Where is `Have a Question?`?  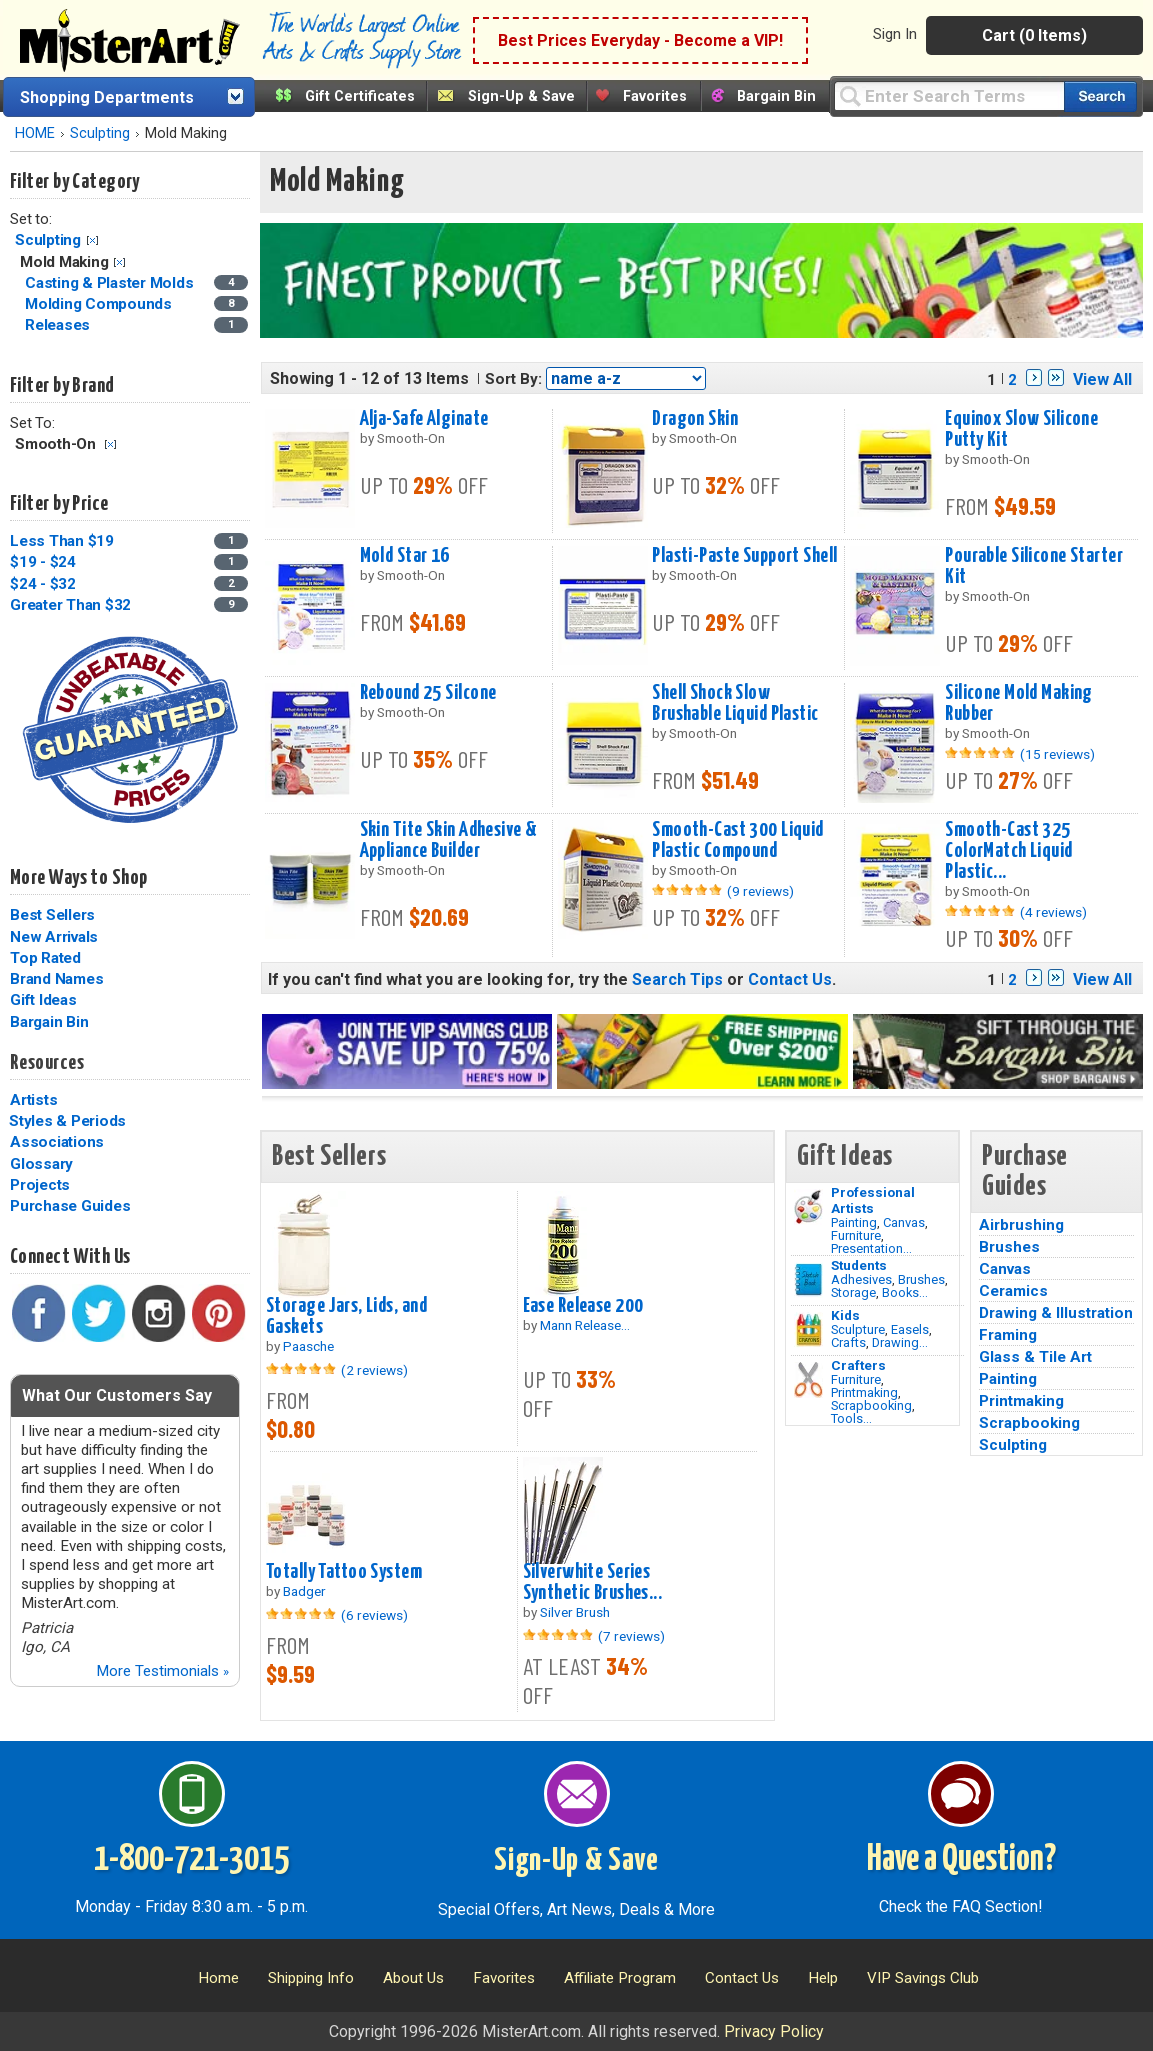
Have a Question? is located at coordinates (961, 1860).